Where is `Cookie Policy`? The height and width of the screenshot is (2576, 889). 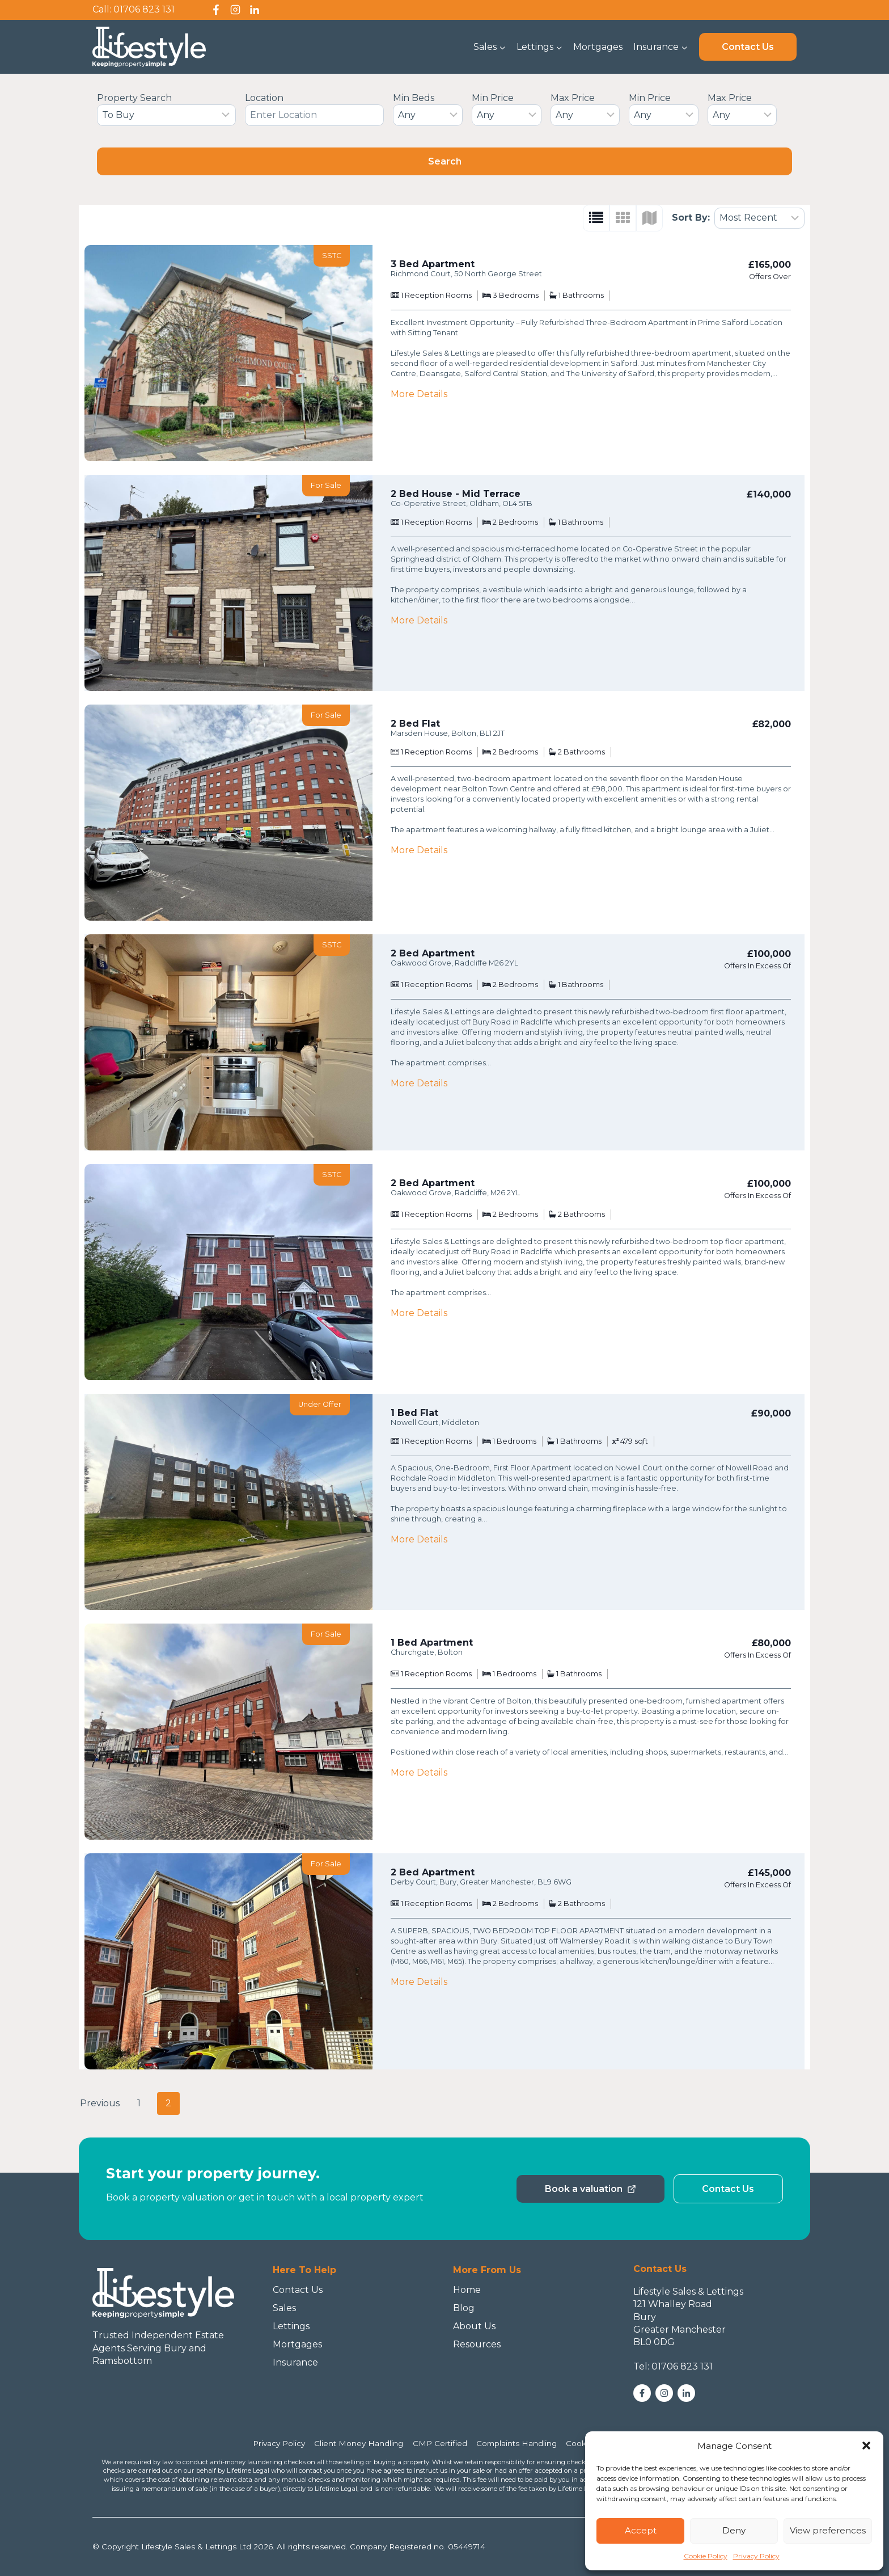 Cookie Policy is located at coordinates (705, 2556).